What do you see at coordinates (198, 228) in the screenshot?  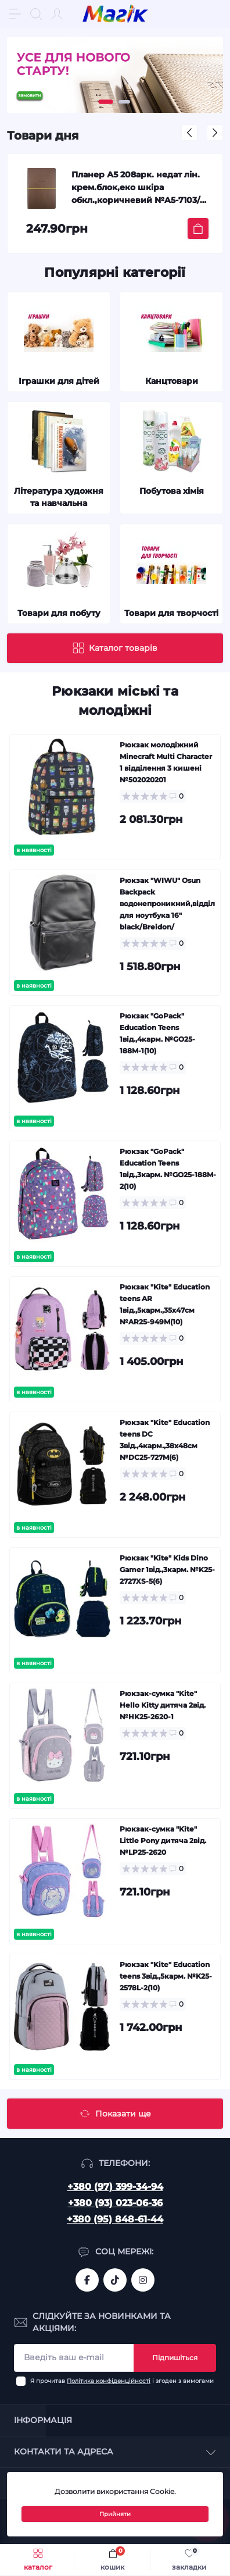 I see `[To cart]` at bounding box center [198, 228].